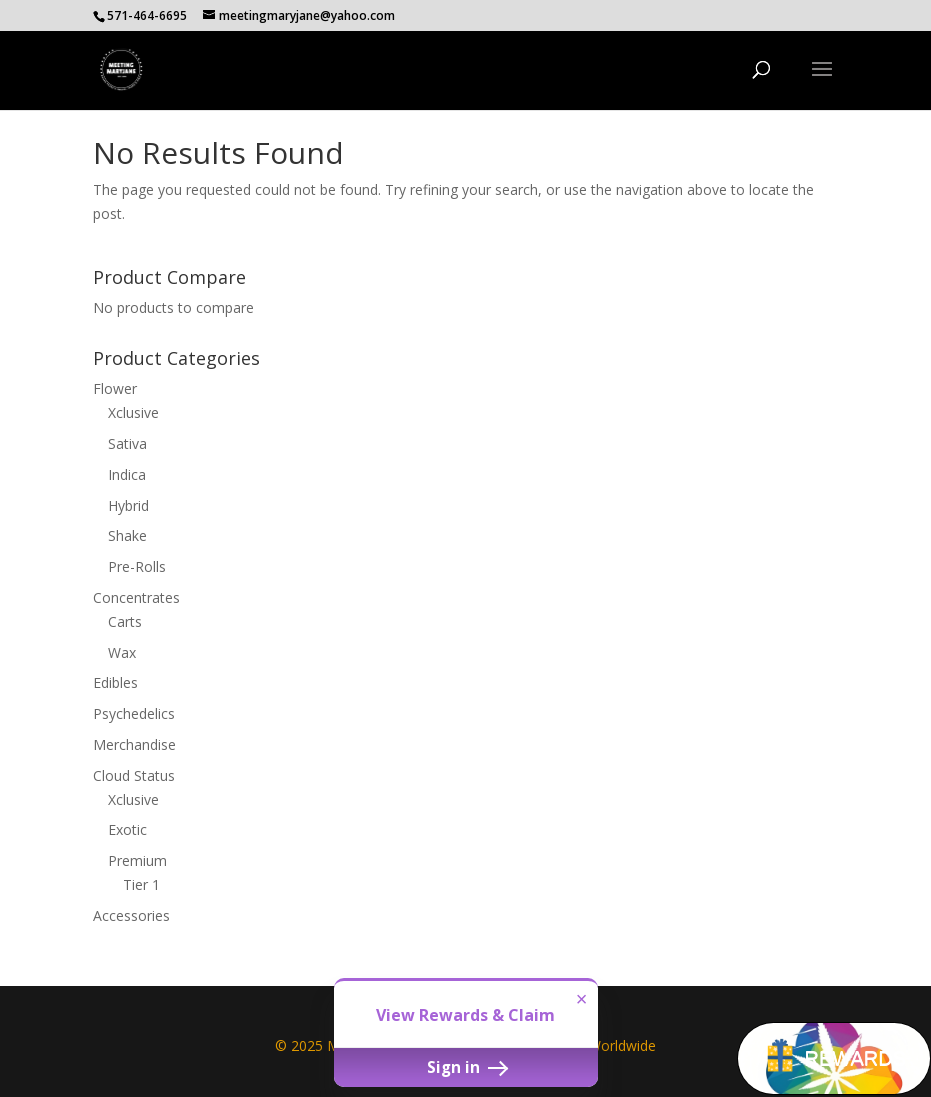 Image resolution: width=931 pixels, height=1097 pixels. Describe the element at coordinates (122, 652) in the screenshot. I see `Wax` at that location.